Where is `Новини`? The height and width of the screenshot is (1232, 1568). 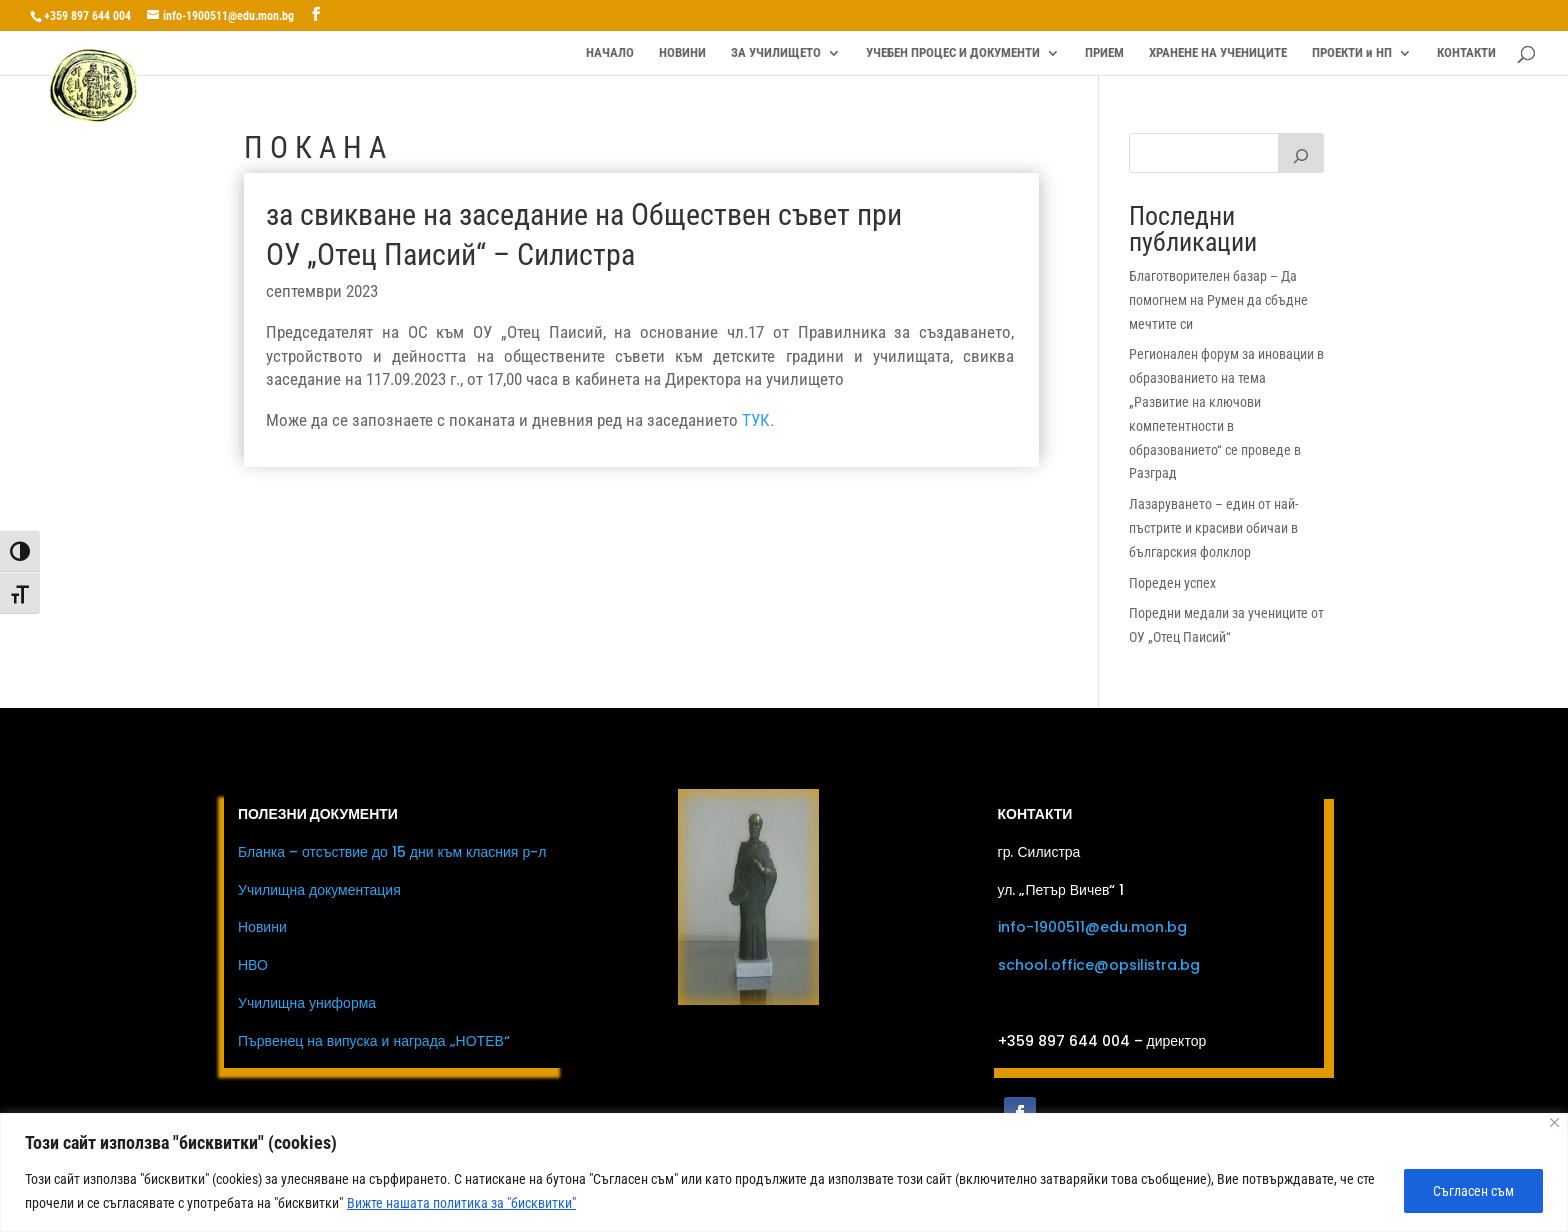 Новини is located at coordinates (262, 927).